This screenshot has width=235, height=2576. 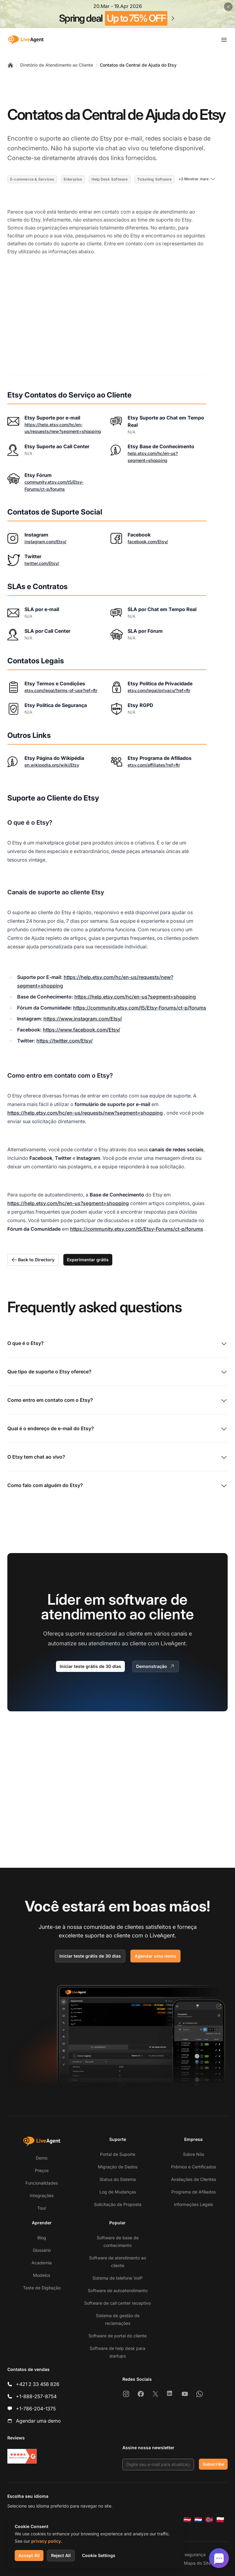 I want to click on Back to Directory, so click(x=32, y=1260).